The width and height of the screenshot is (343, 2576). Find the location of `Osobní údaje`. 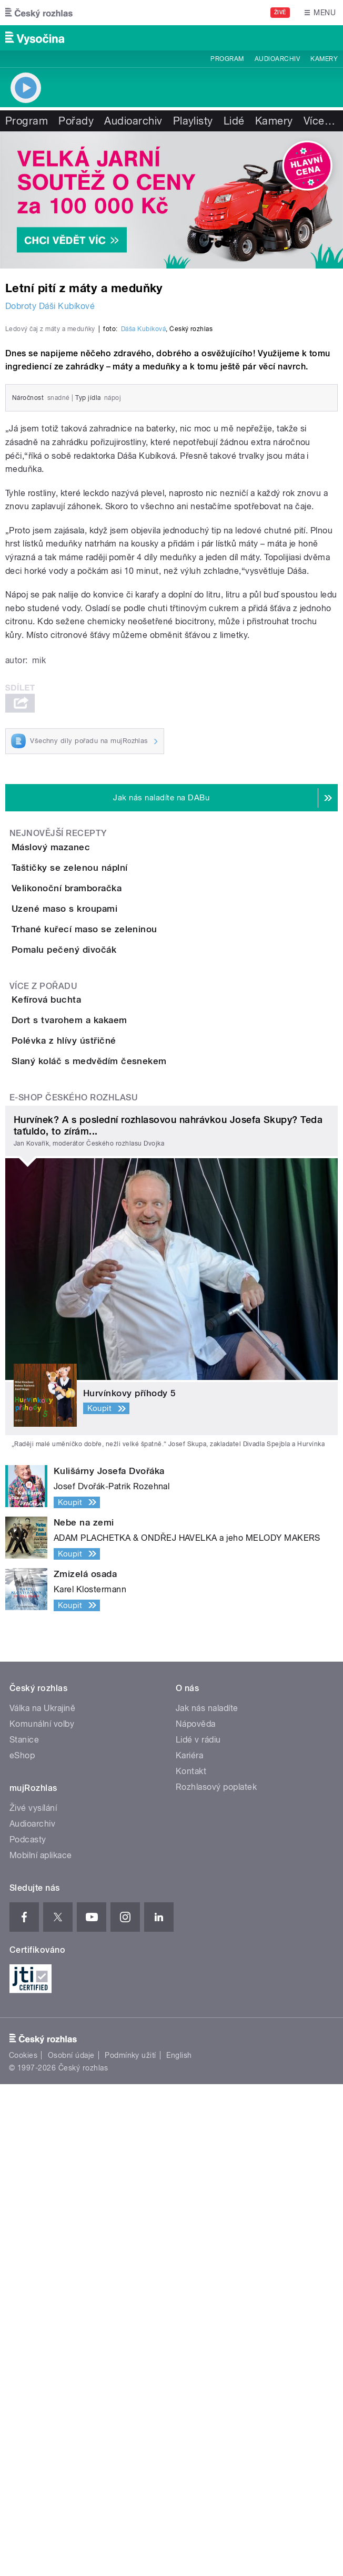

Osobní údaje is located at coordinates (71, 2547).